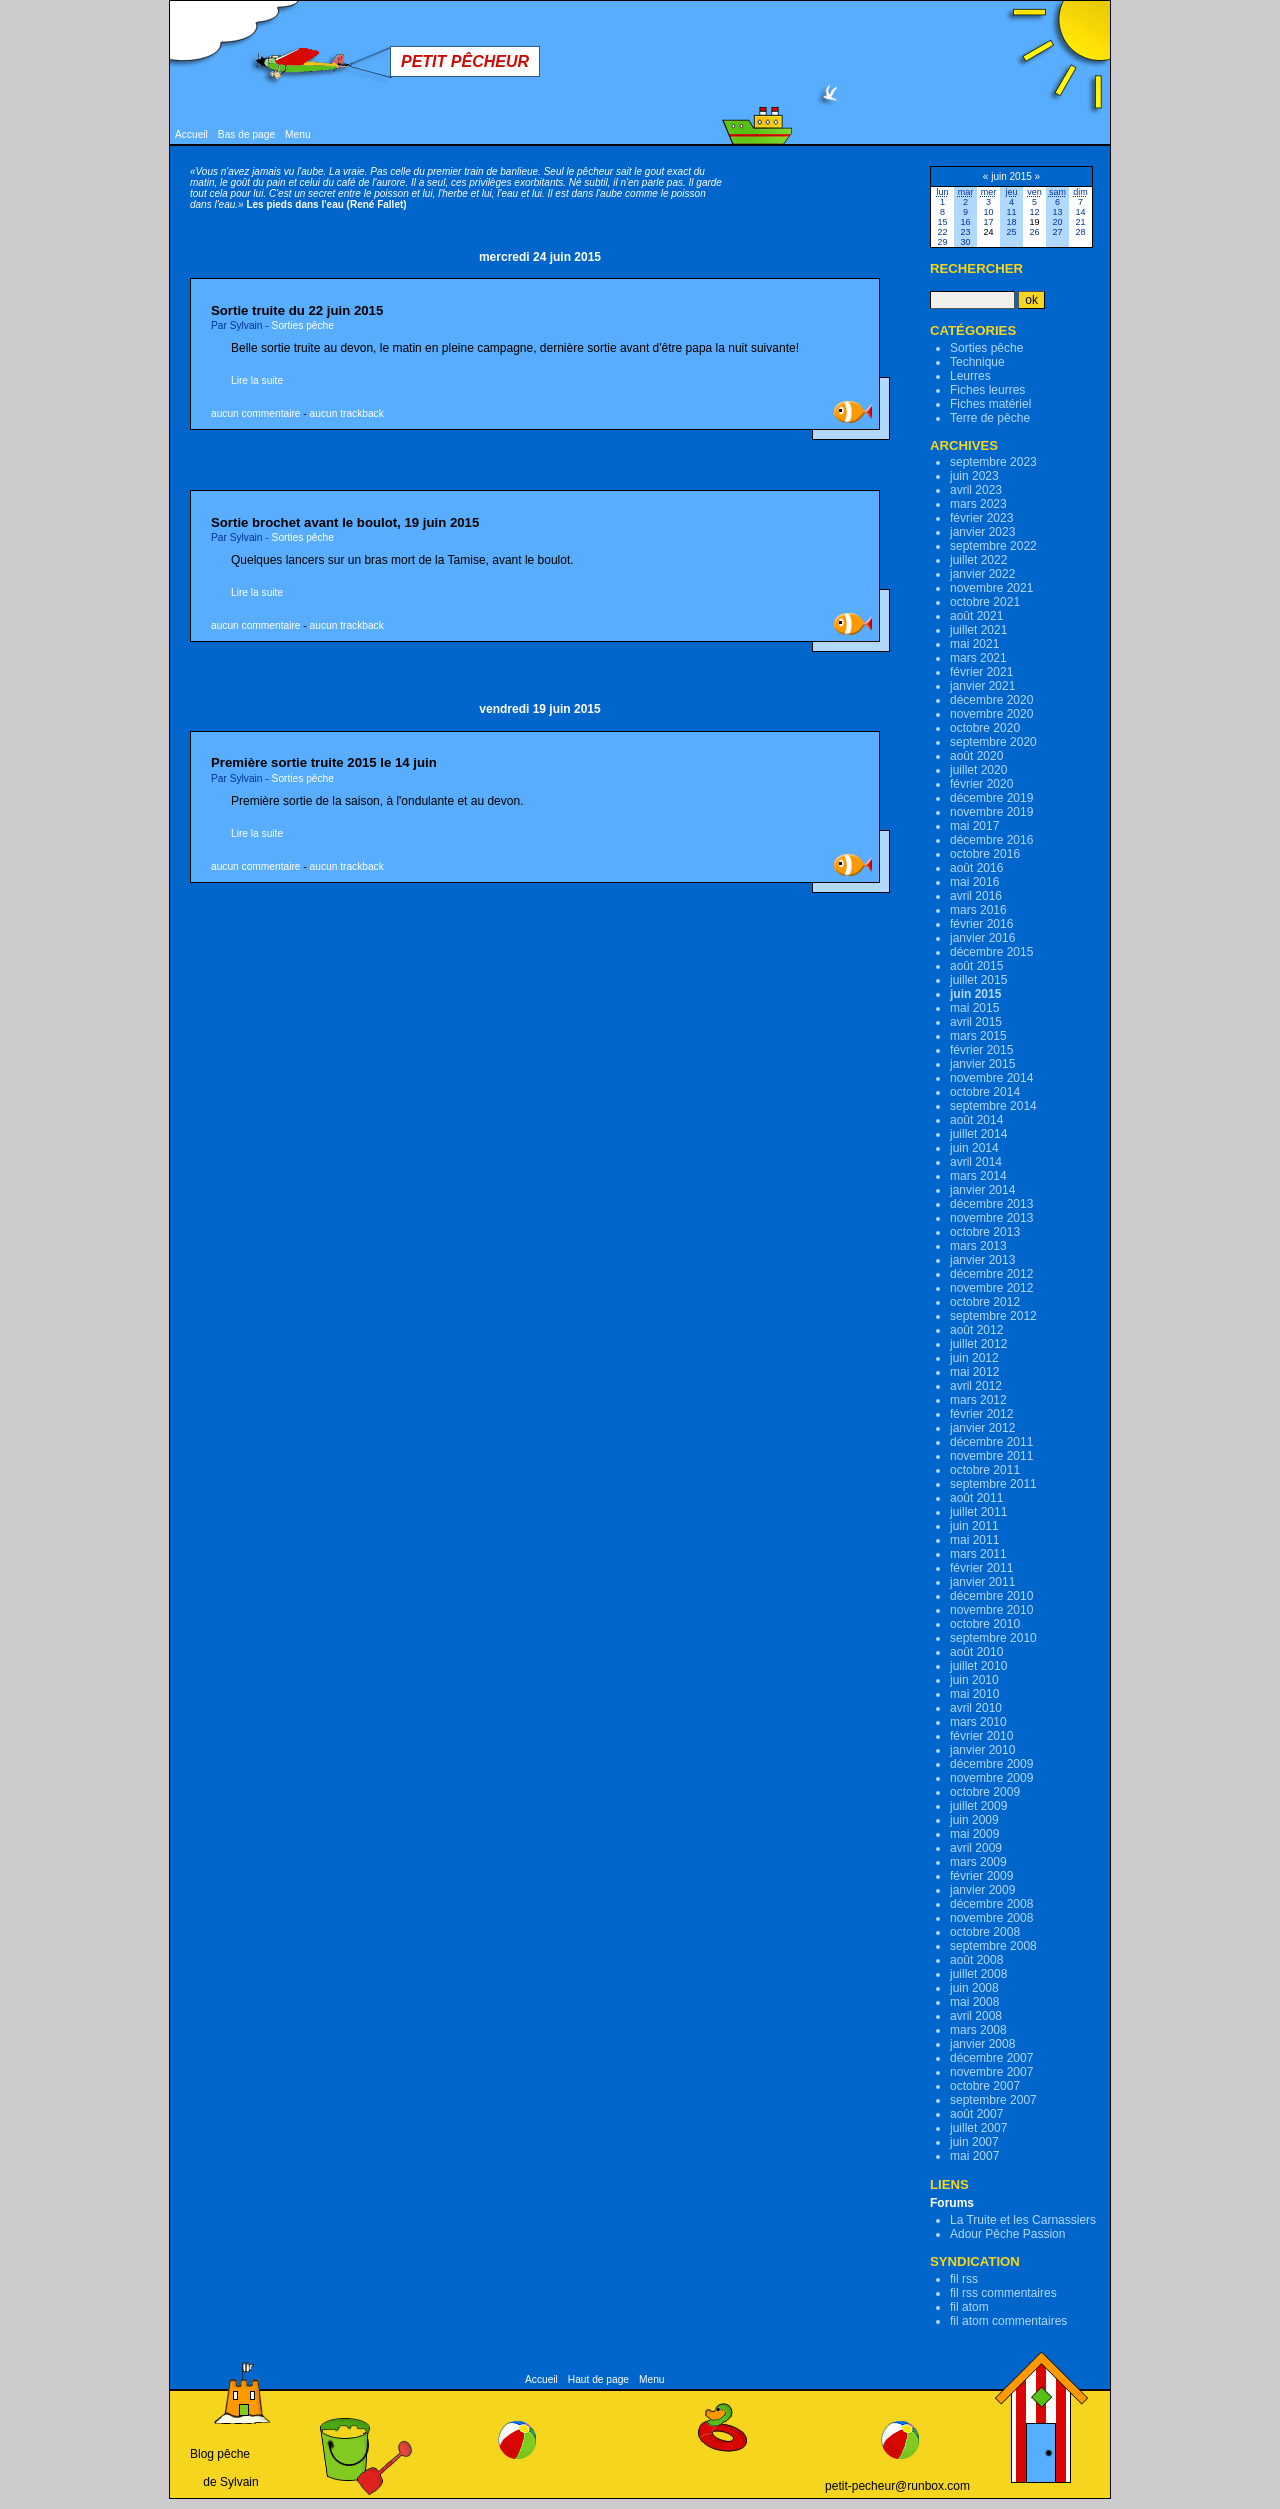 This screenshot has width=1280, height=2509. Describe the element at coordinates (970, 376) in the screenshot. I see `Leurres` at that location.